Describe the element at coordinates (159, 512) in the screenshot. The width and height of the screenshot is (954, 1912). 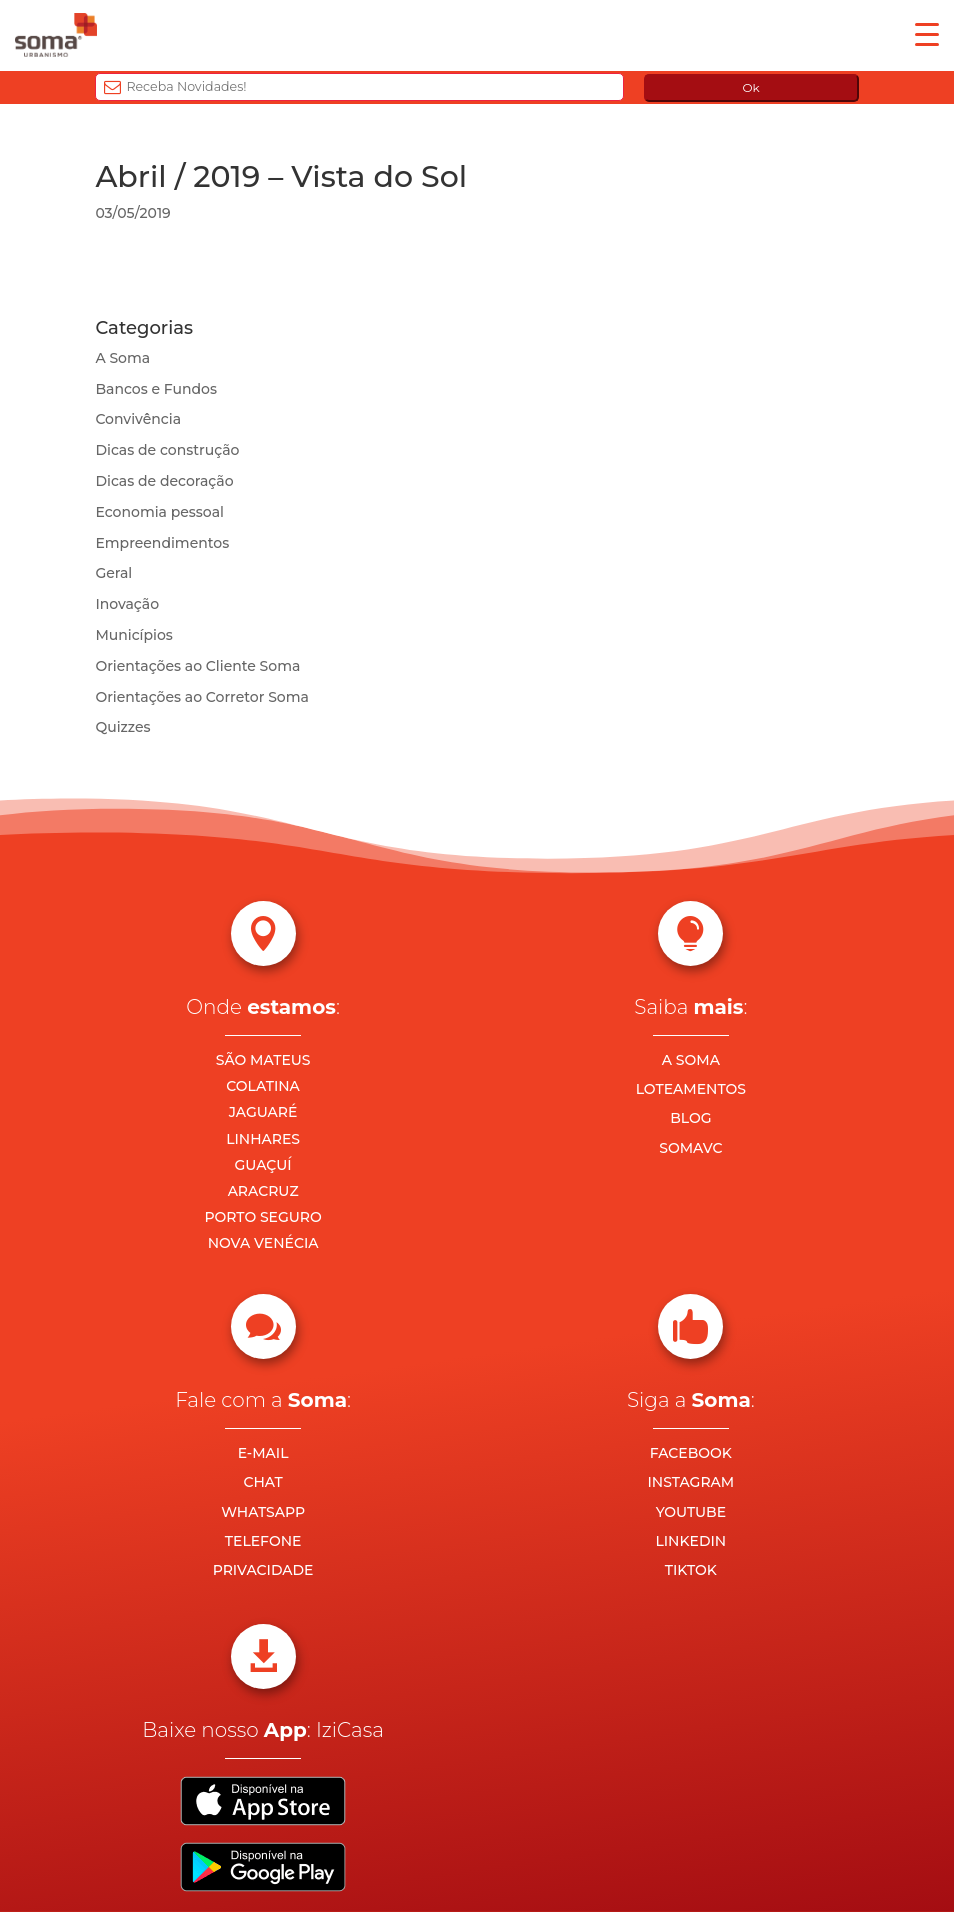
I see `Economia pessoal` at that location.